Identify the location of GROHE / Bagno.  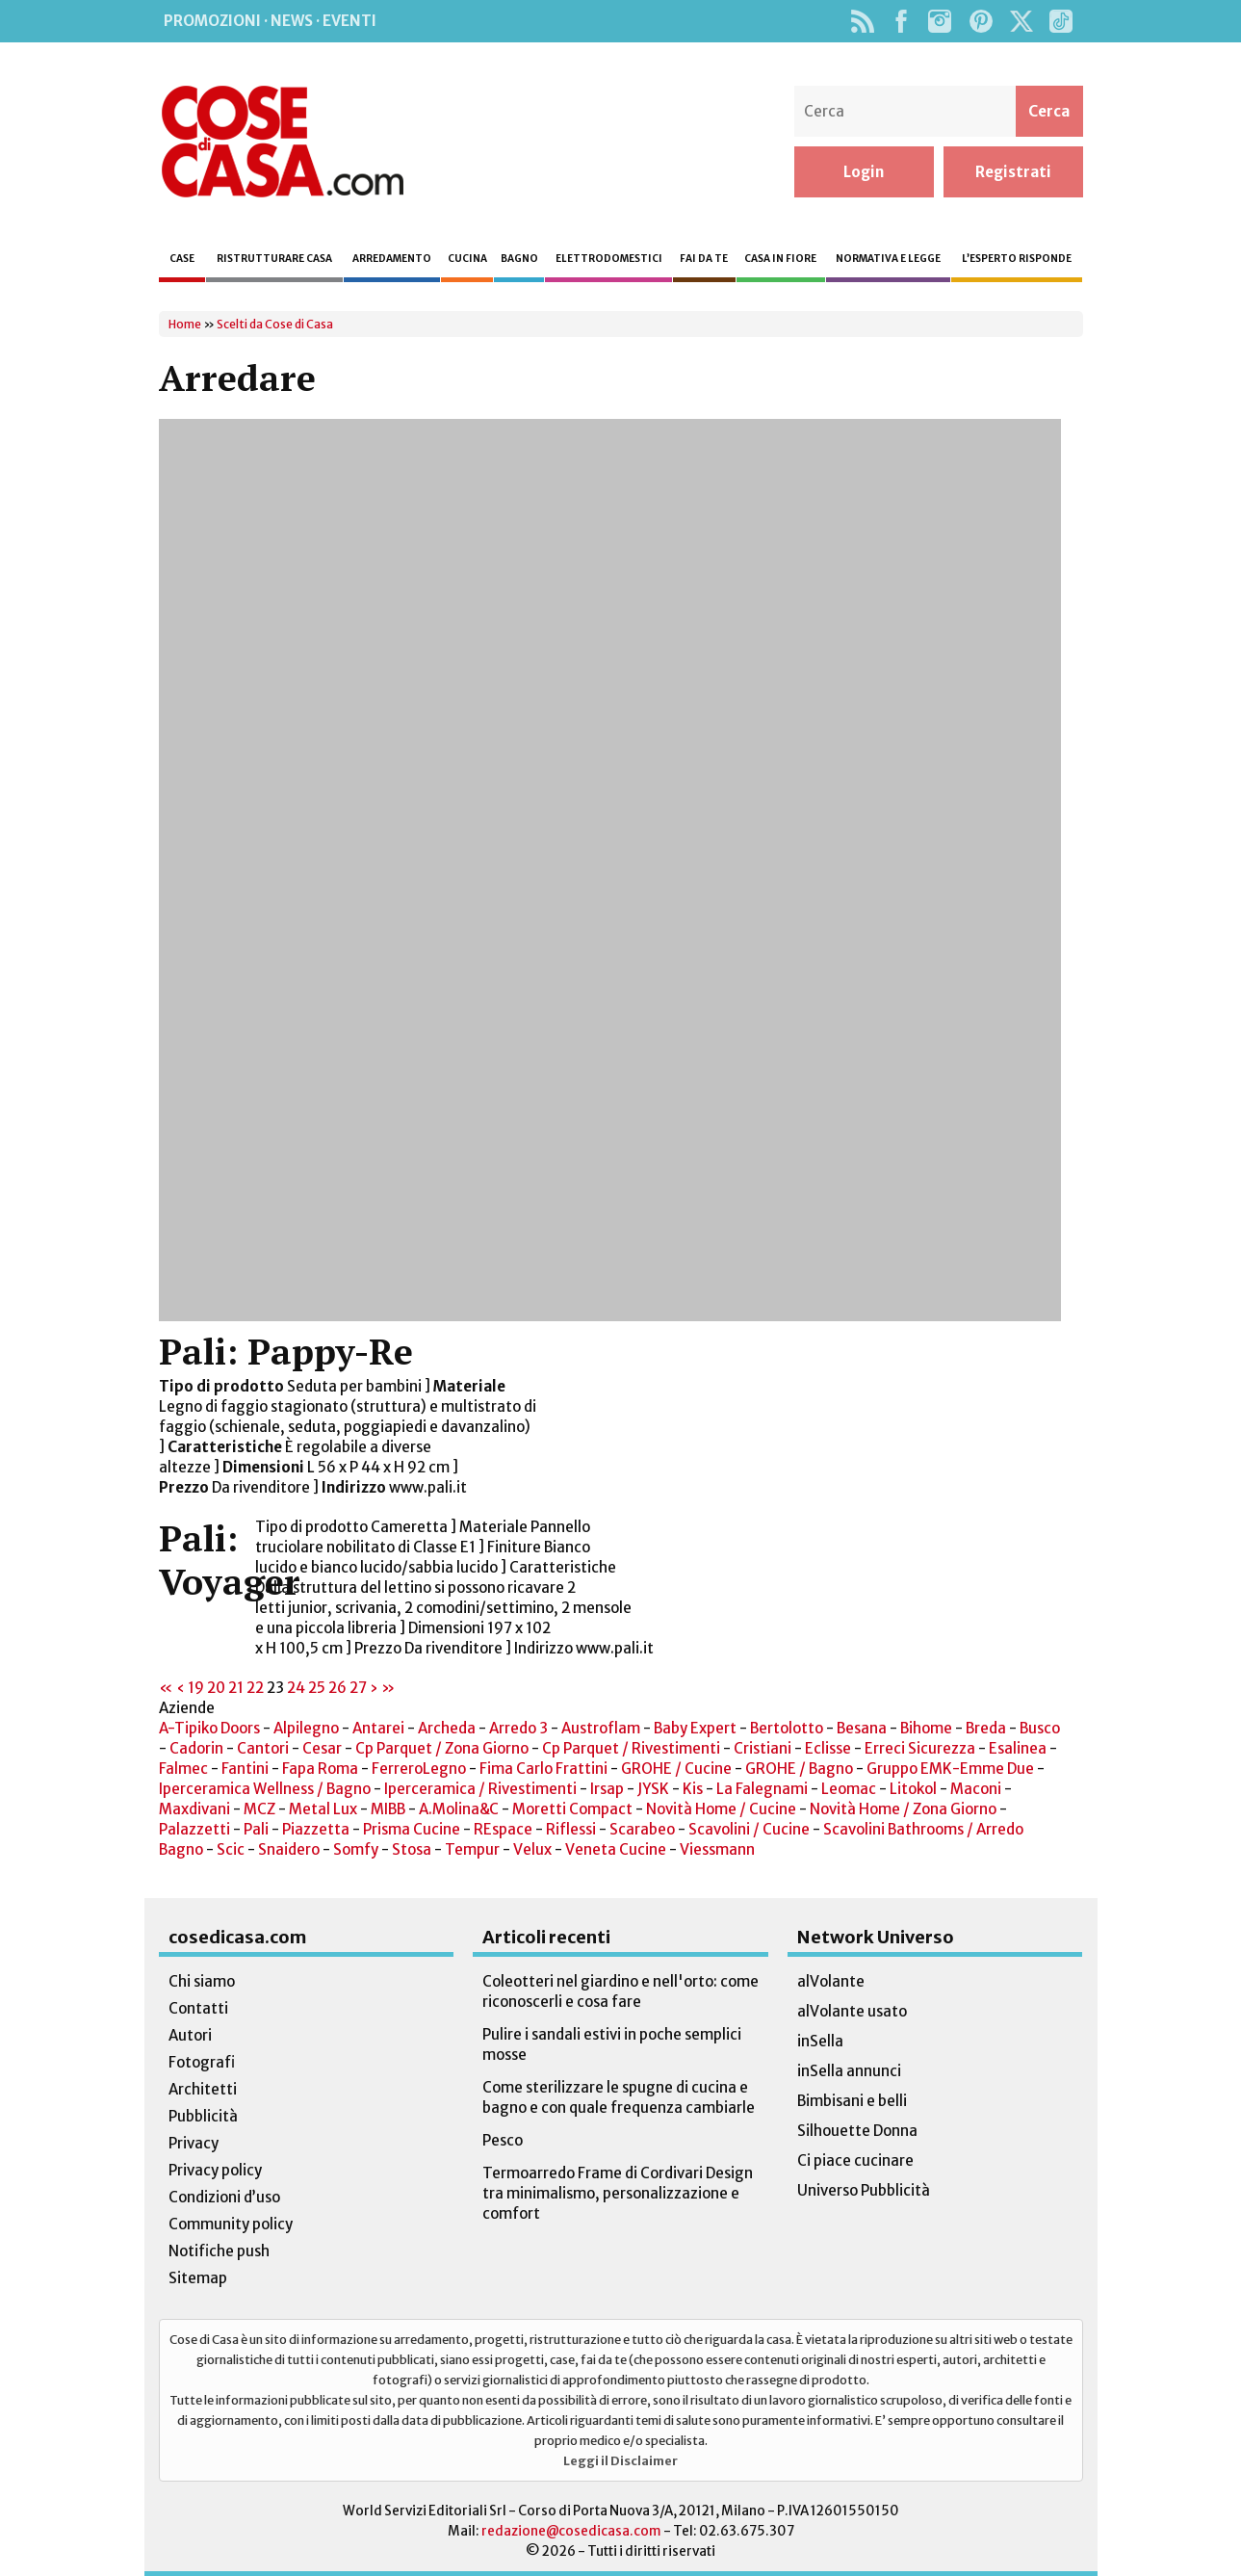
(799, 1768).